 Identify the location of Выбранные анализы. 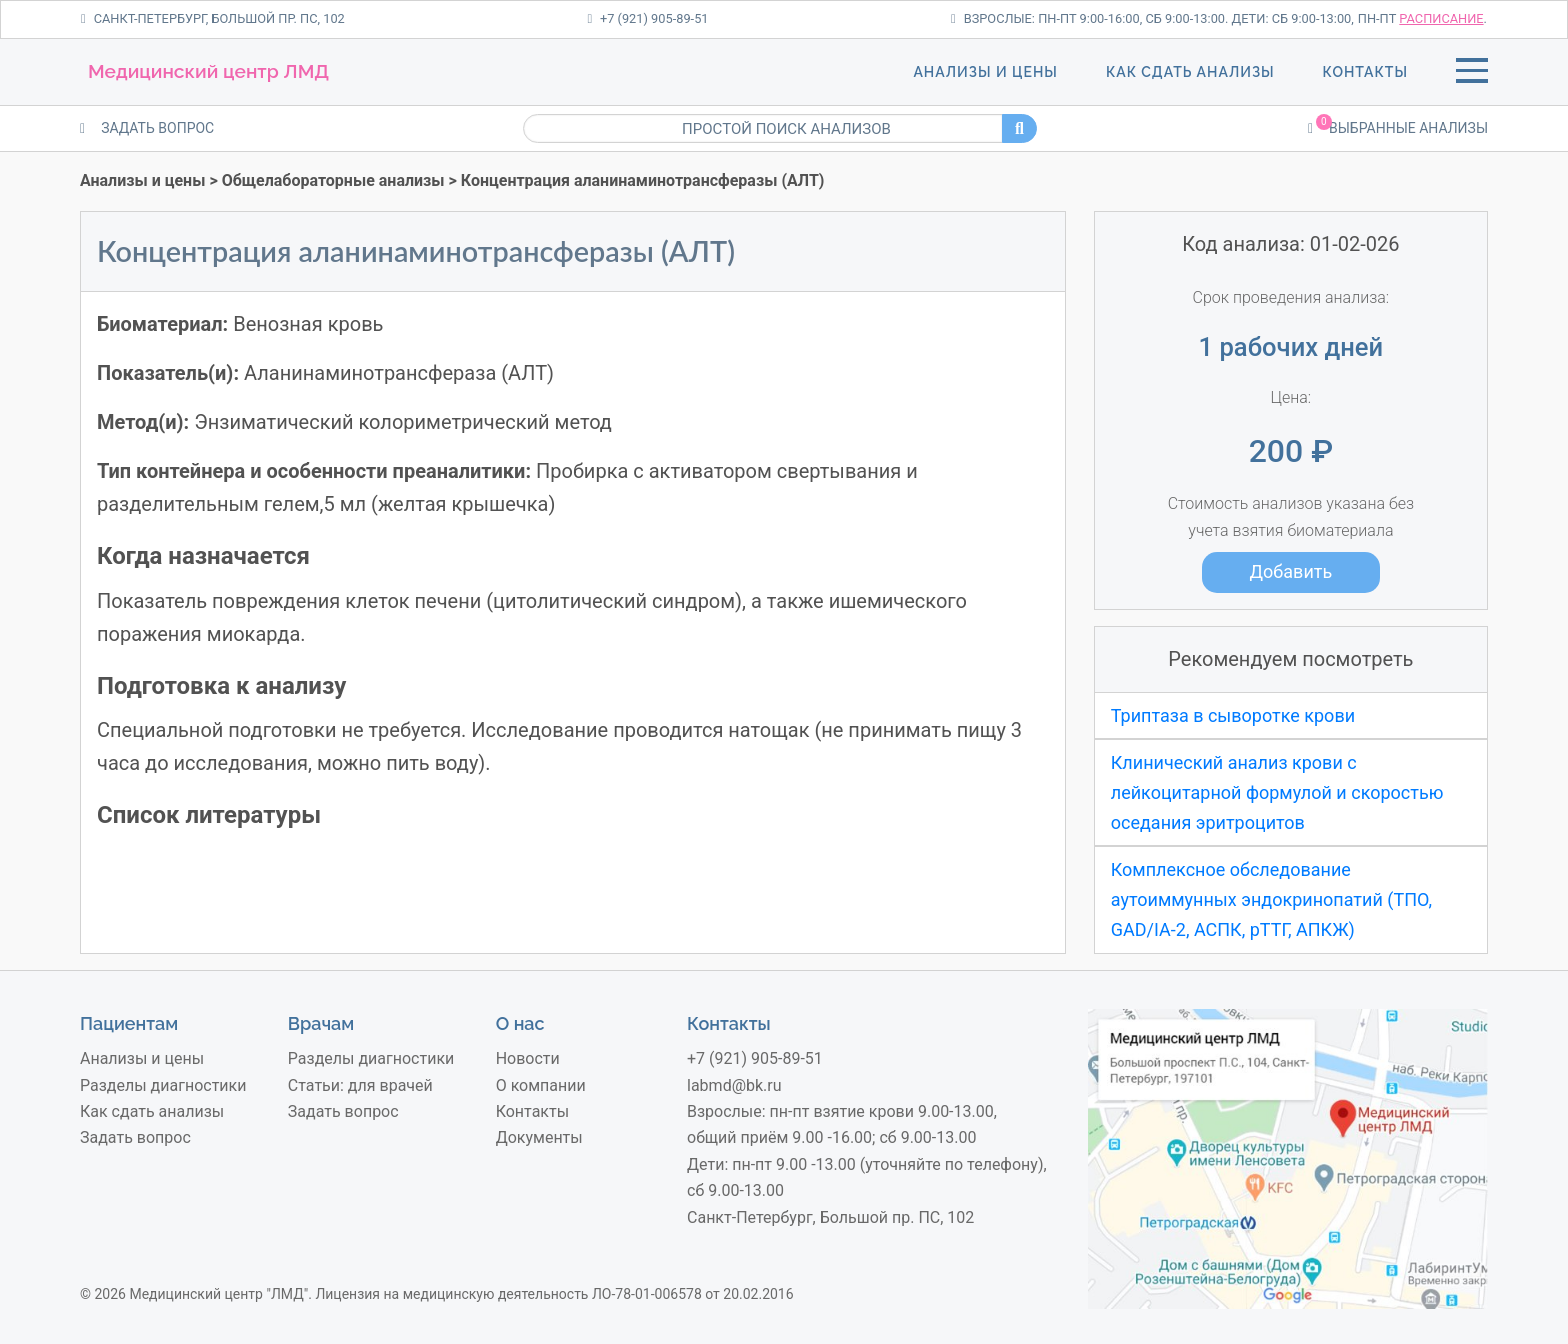
(1398, 126).